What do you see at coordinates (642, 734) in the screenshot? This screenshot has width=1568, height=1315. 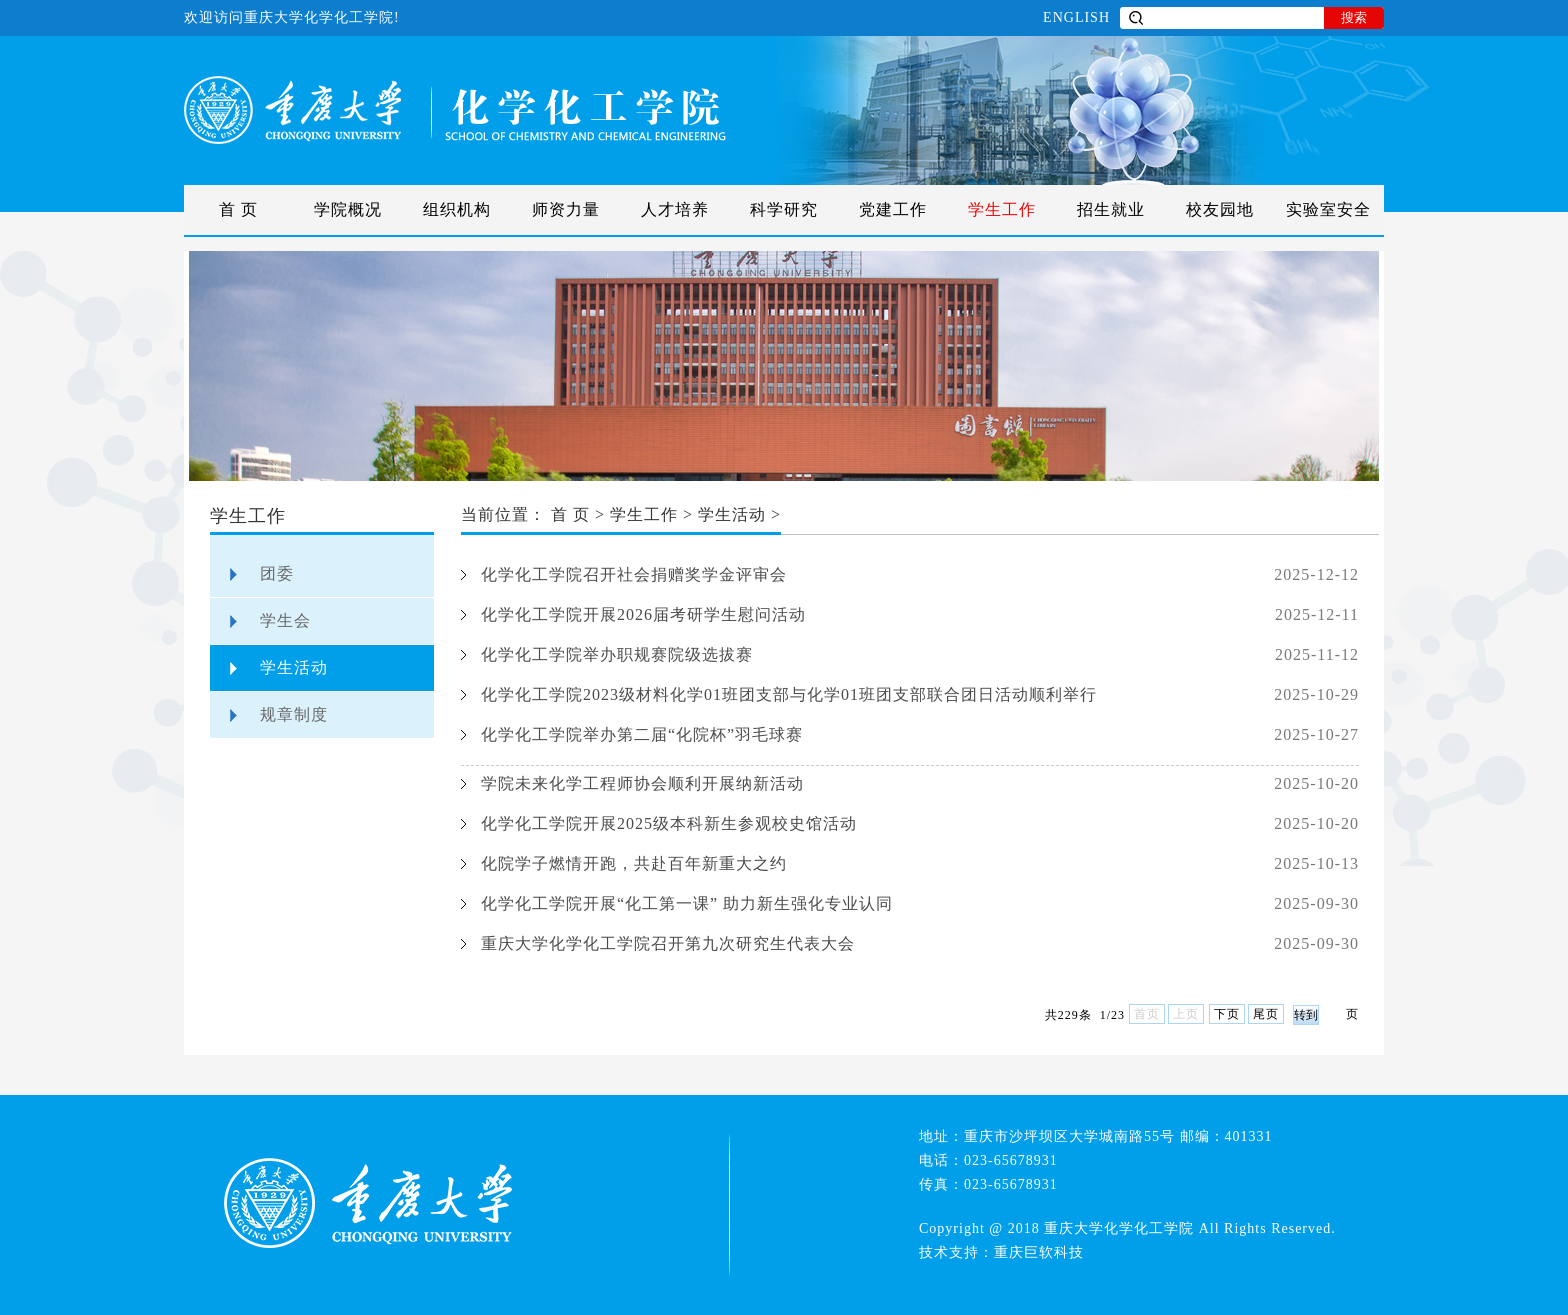 I see `化学化工学院举办第二届“化院杯”羽毛球赛` at bounding box center [642, 734].